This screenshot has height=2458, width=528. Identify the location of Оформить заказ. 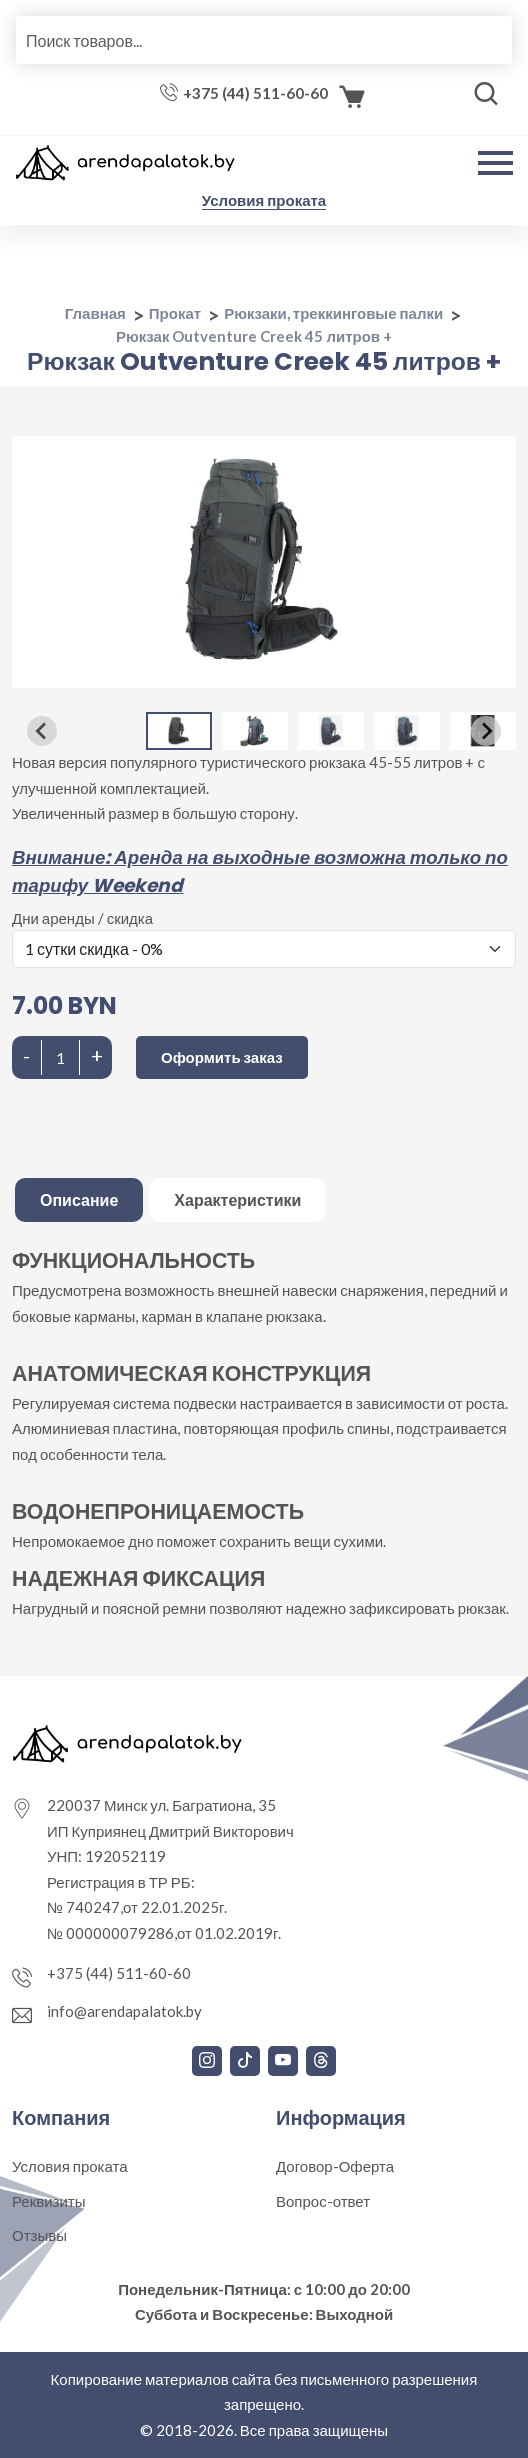
(222, 1057).